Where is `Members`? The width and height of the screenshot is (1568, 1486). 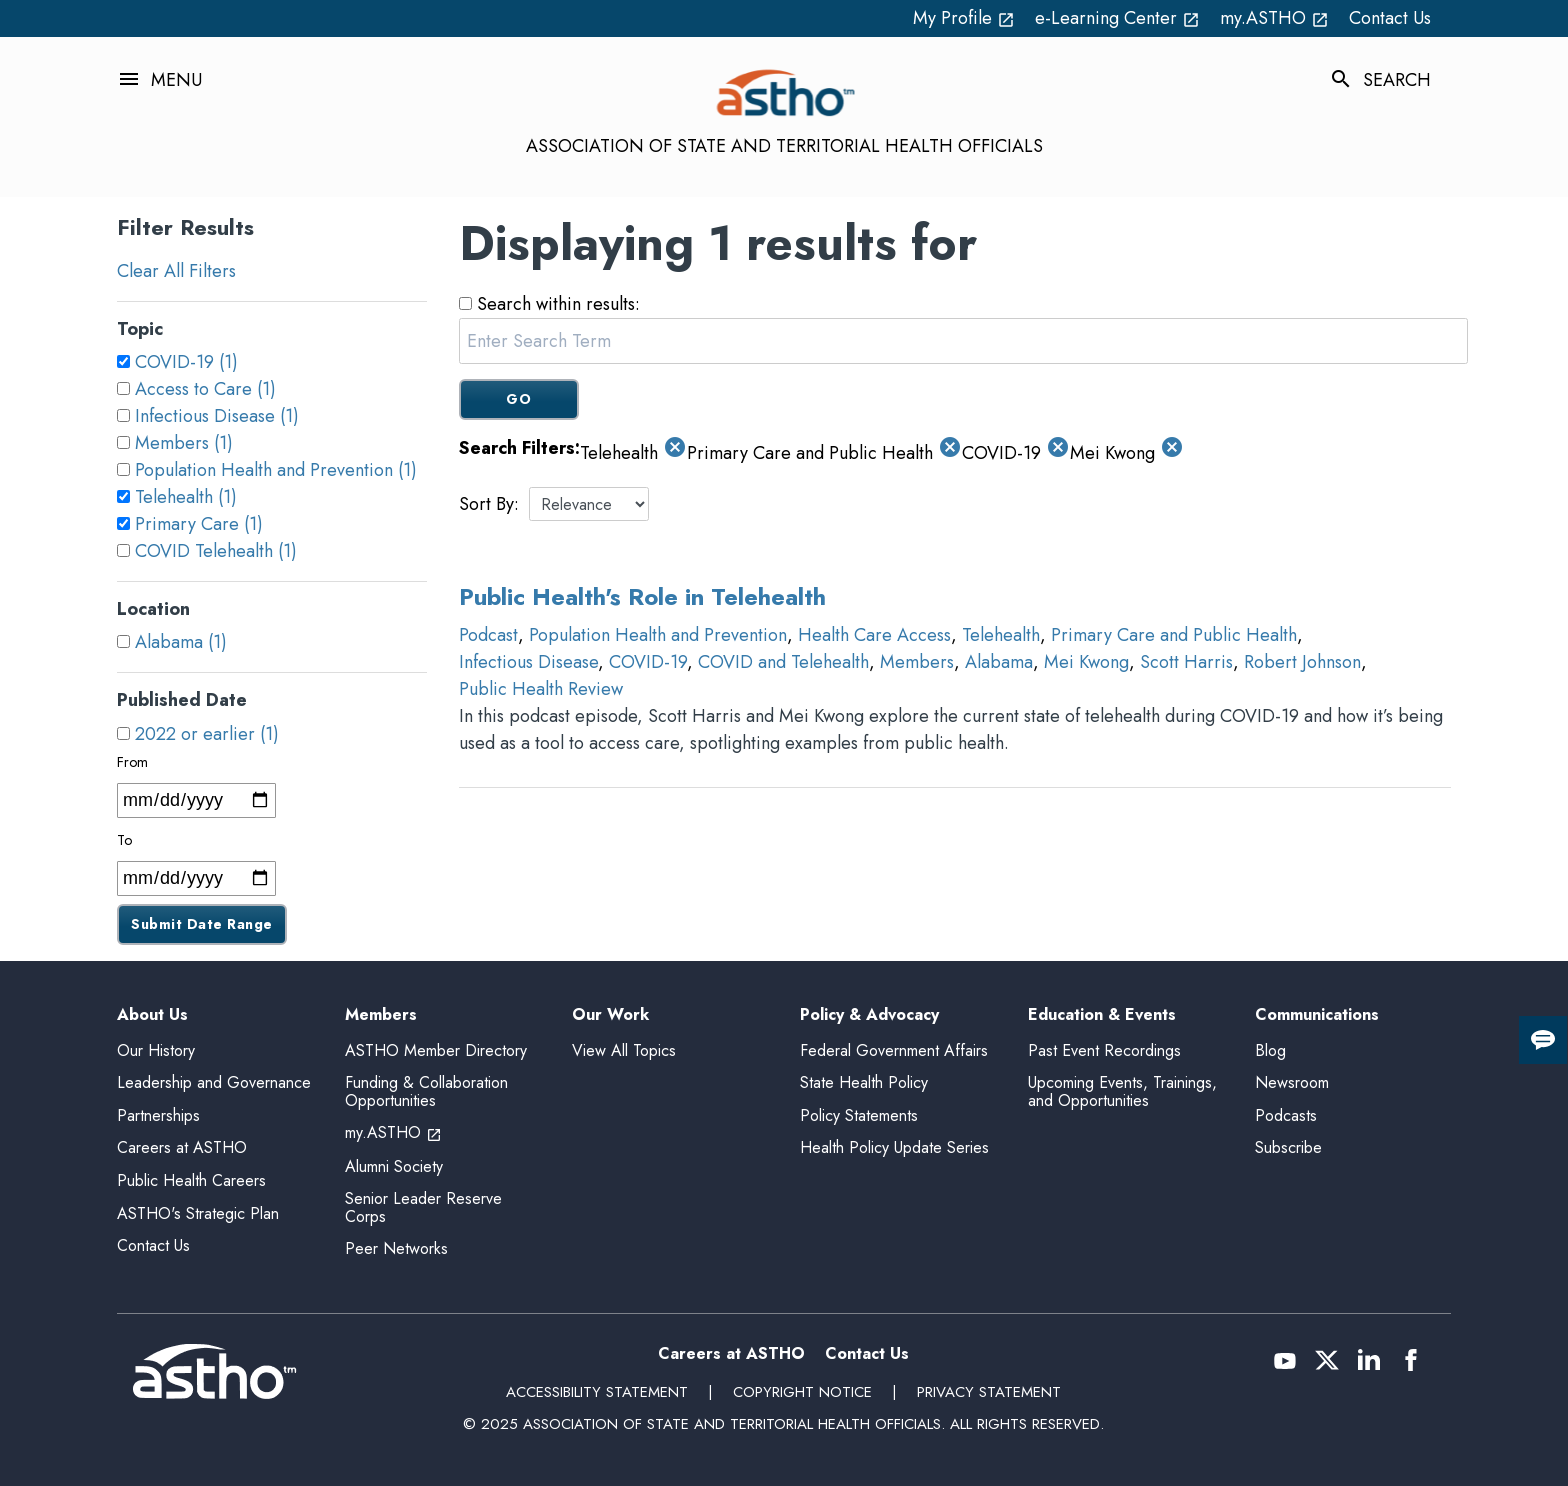
Members is located at coordinates (917, 662).